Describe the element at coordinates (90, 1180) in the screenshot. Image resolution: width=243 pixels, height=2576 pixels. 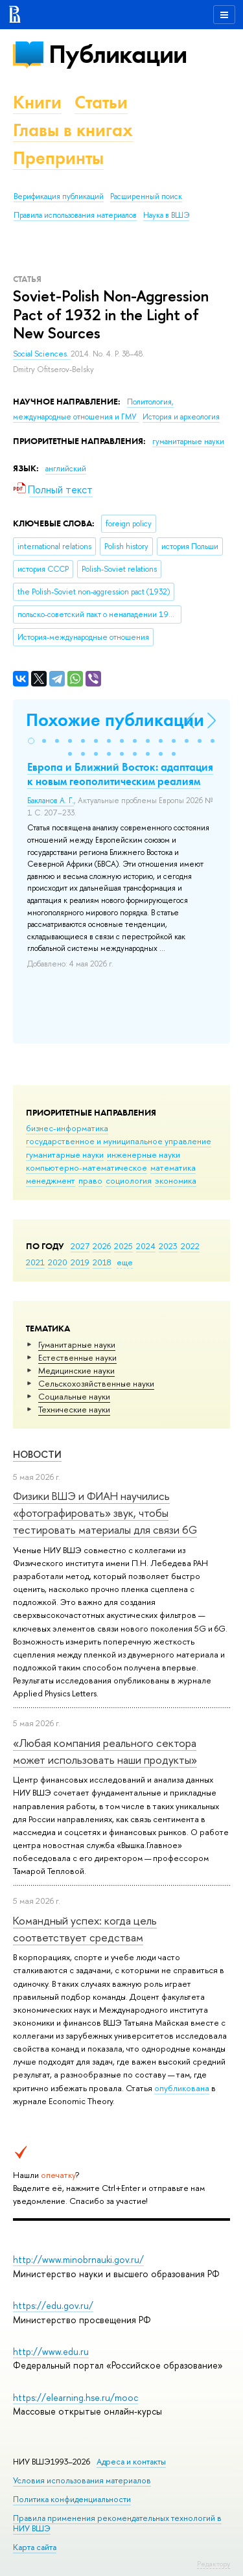
I see `право` at that location.